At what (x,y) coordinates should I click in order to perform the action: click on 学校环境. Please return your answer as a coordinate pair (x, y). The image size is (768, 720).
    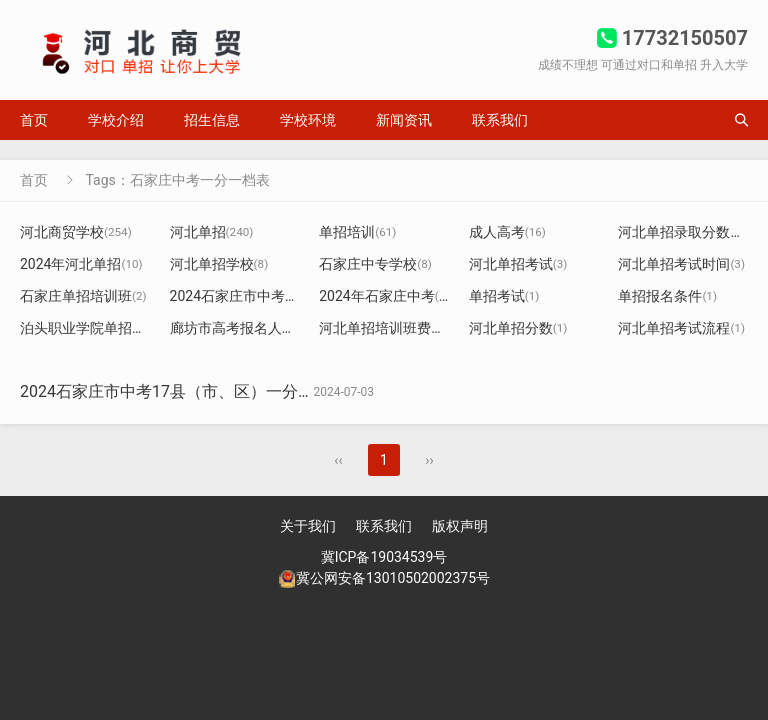
    Looking at the image, I should click on (308, 120).